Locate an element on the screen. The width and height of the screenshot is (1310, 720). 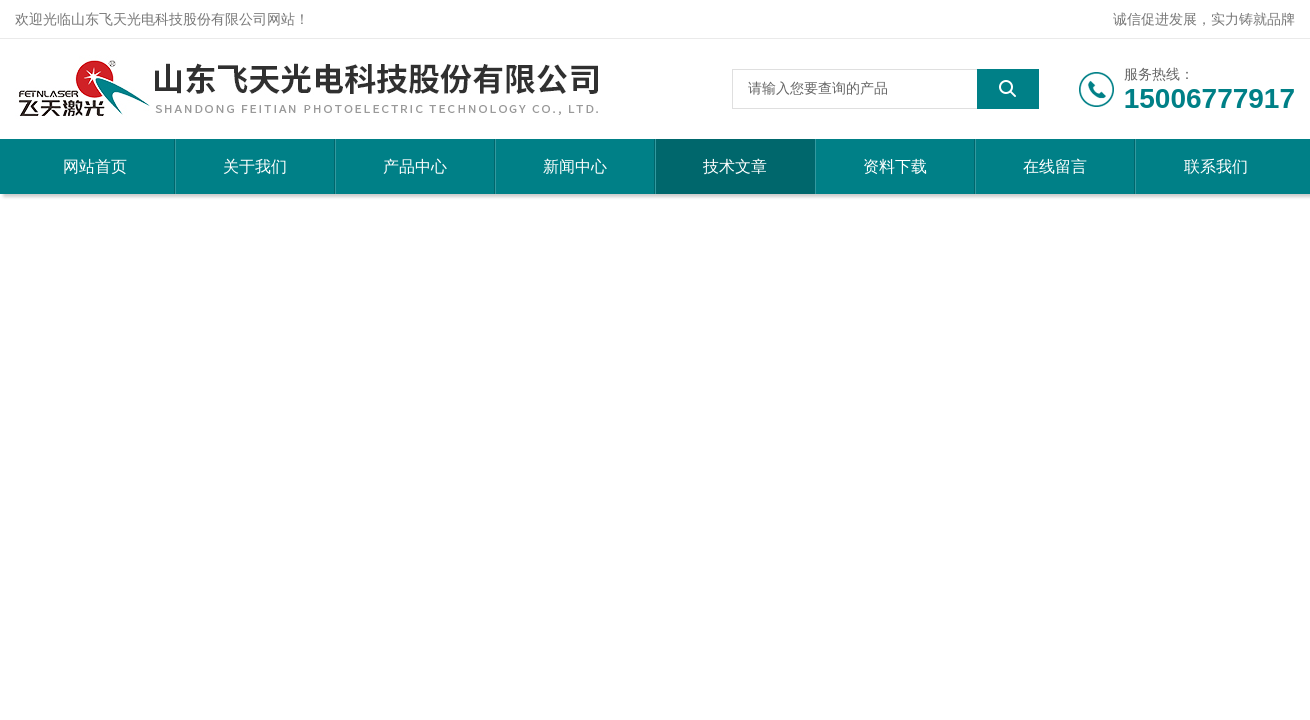
在线留言 is located at coordinates (1055, 166).